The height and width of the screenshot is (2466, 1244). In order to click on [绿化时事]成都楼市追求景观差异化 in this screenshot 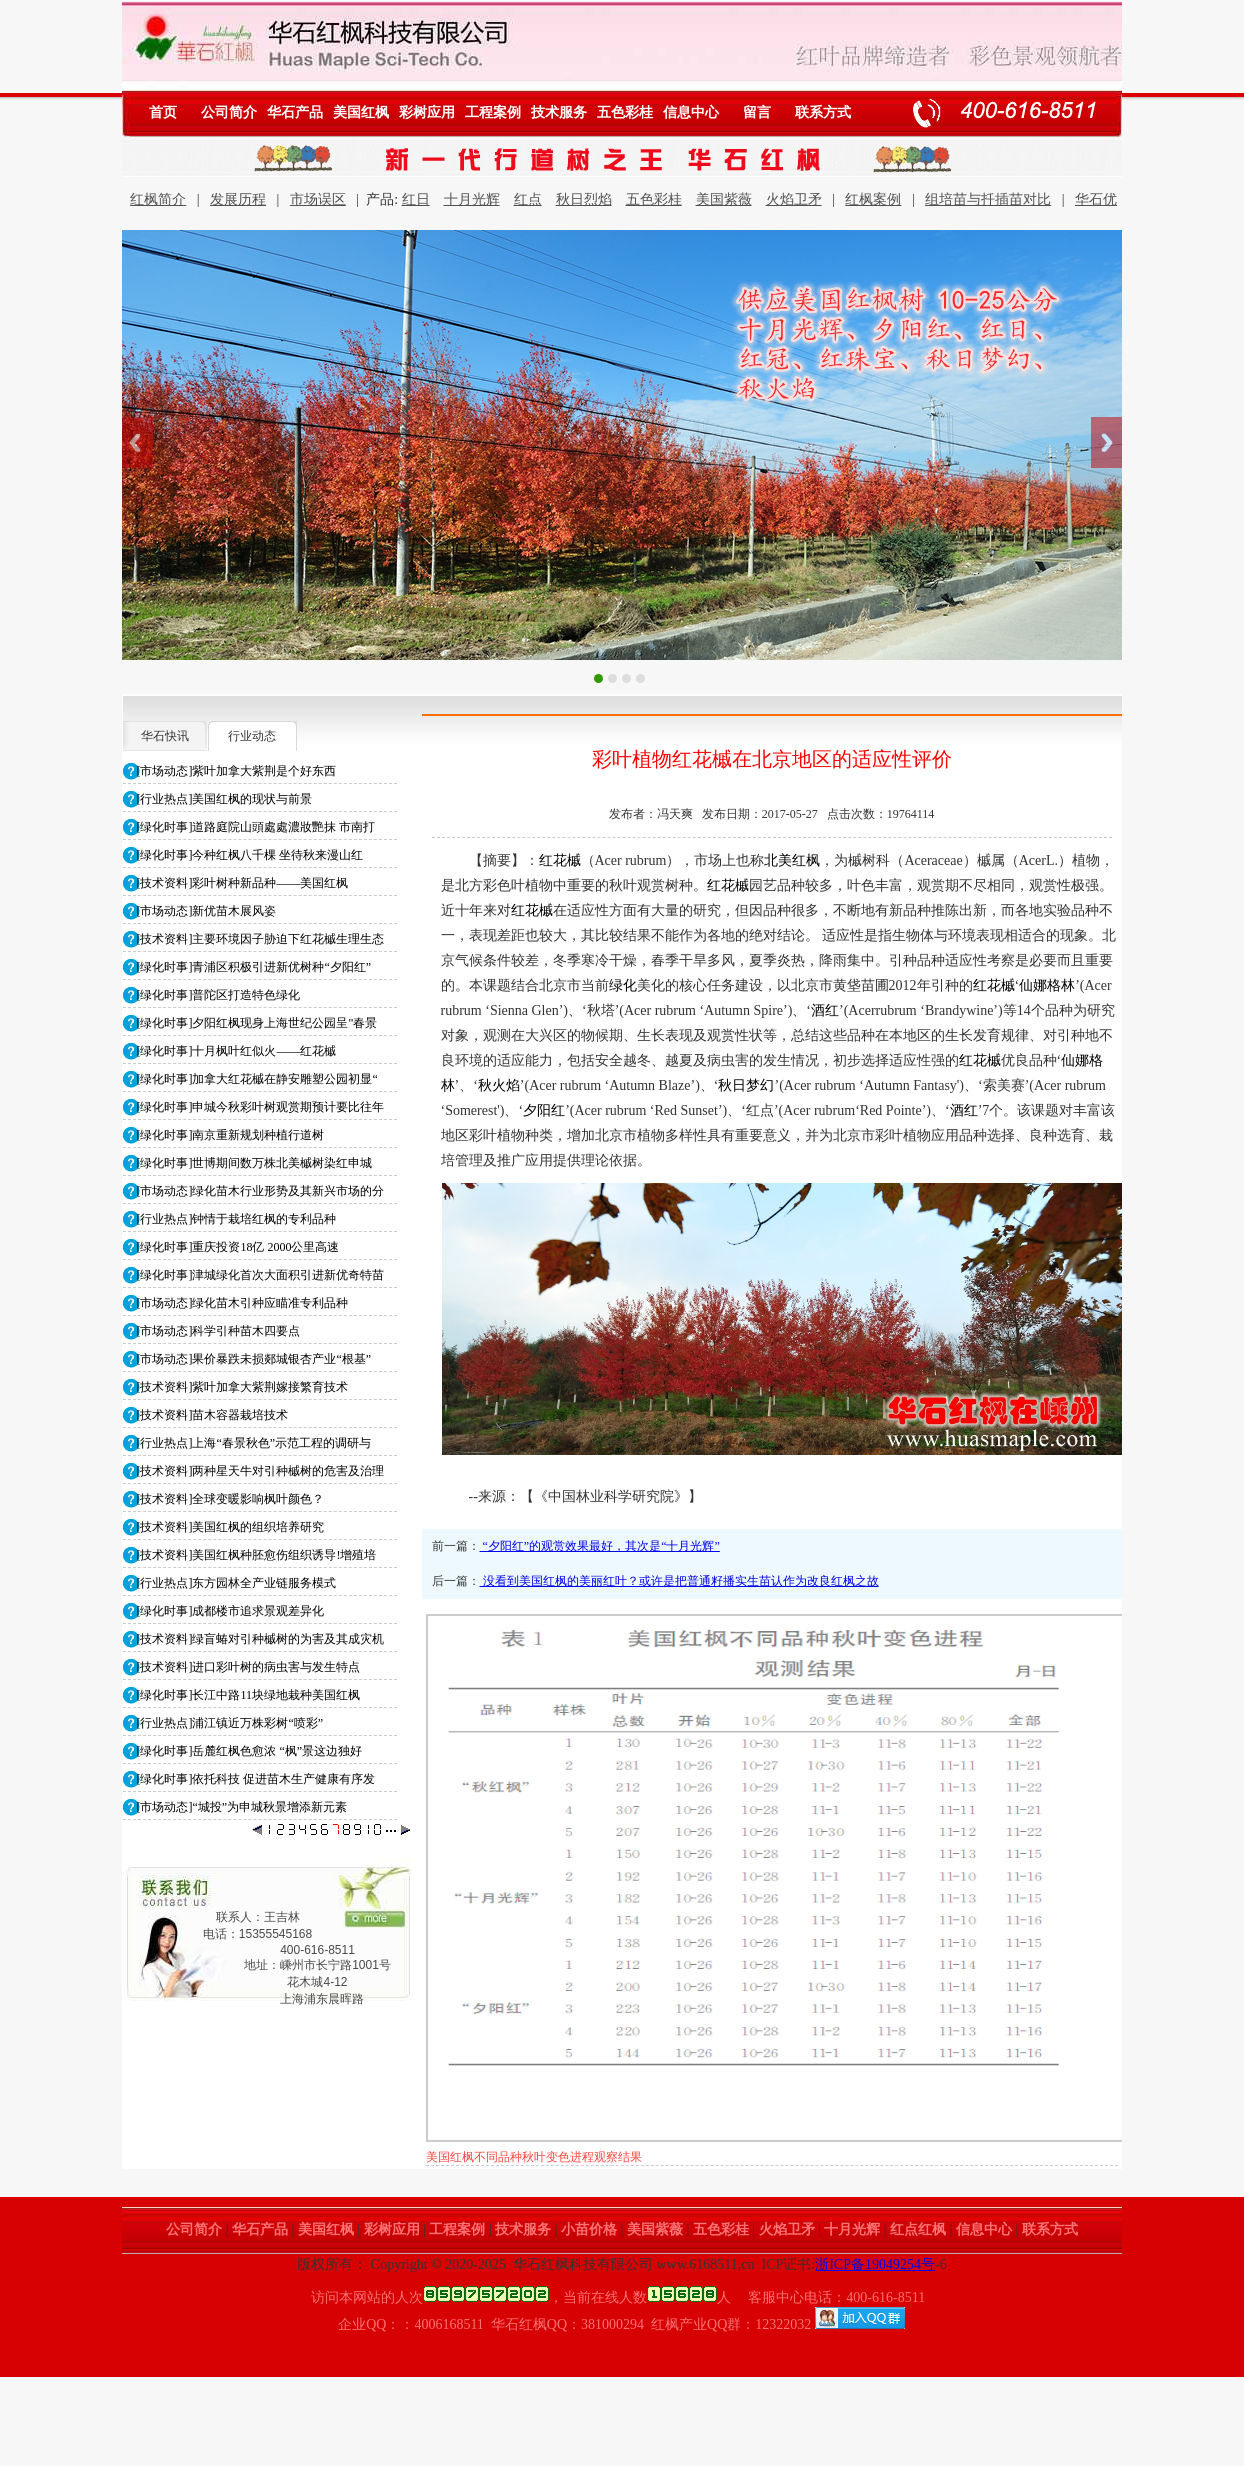, I will do `click(231, 1611)`.